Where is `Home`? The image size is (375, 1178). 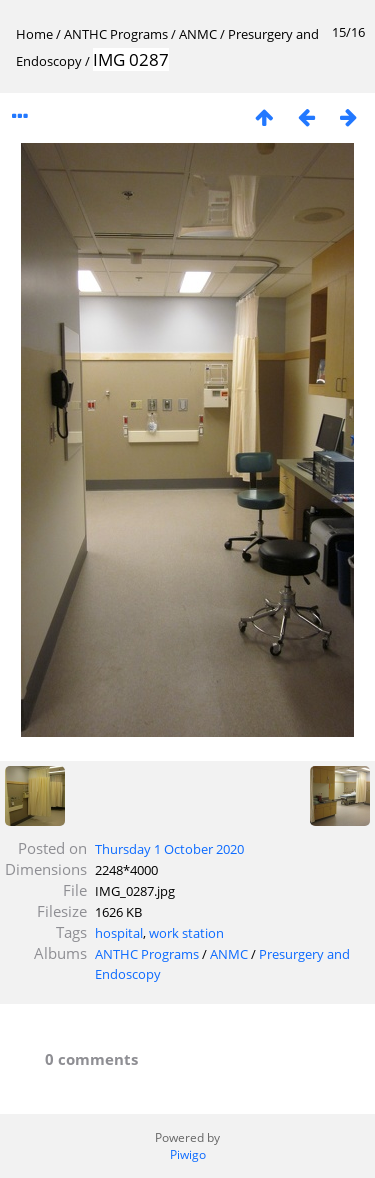 Home is located at coordinates (34, 34).